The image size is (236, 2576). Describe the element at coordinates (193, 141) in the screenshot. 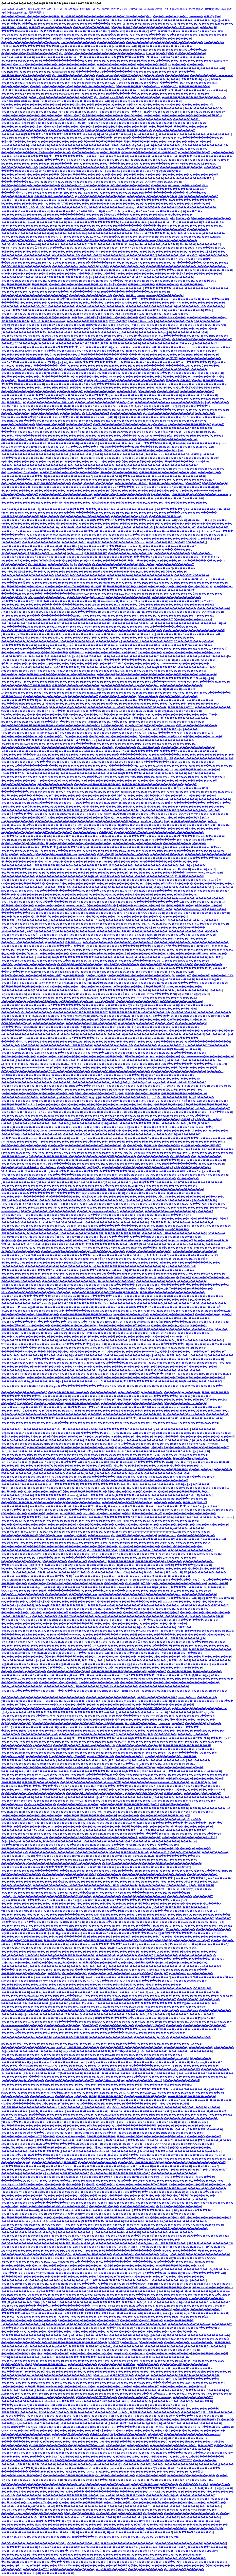

I see `����˳����߹ۿ���վ` at that location.